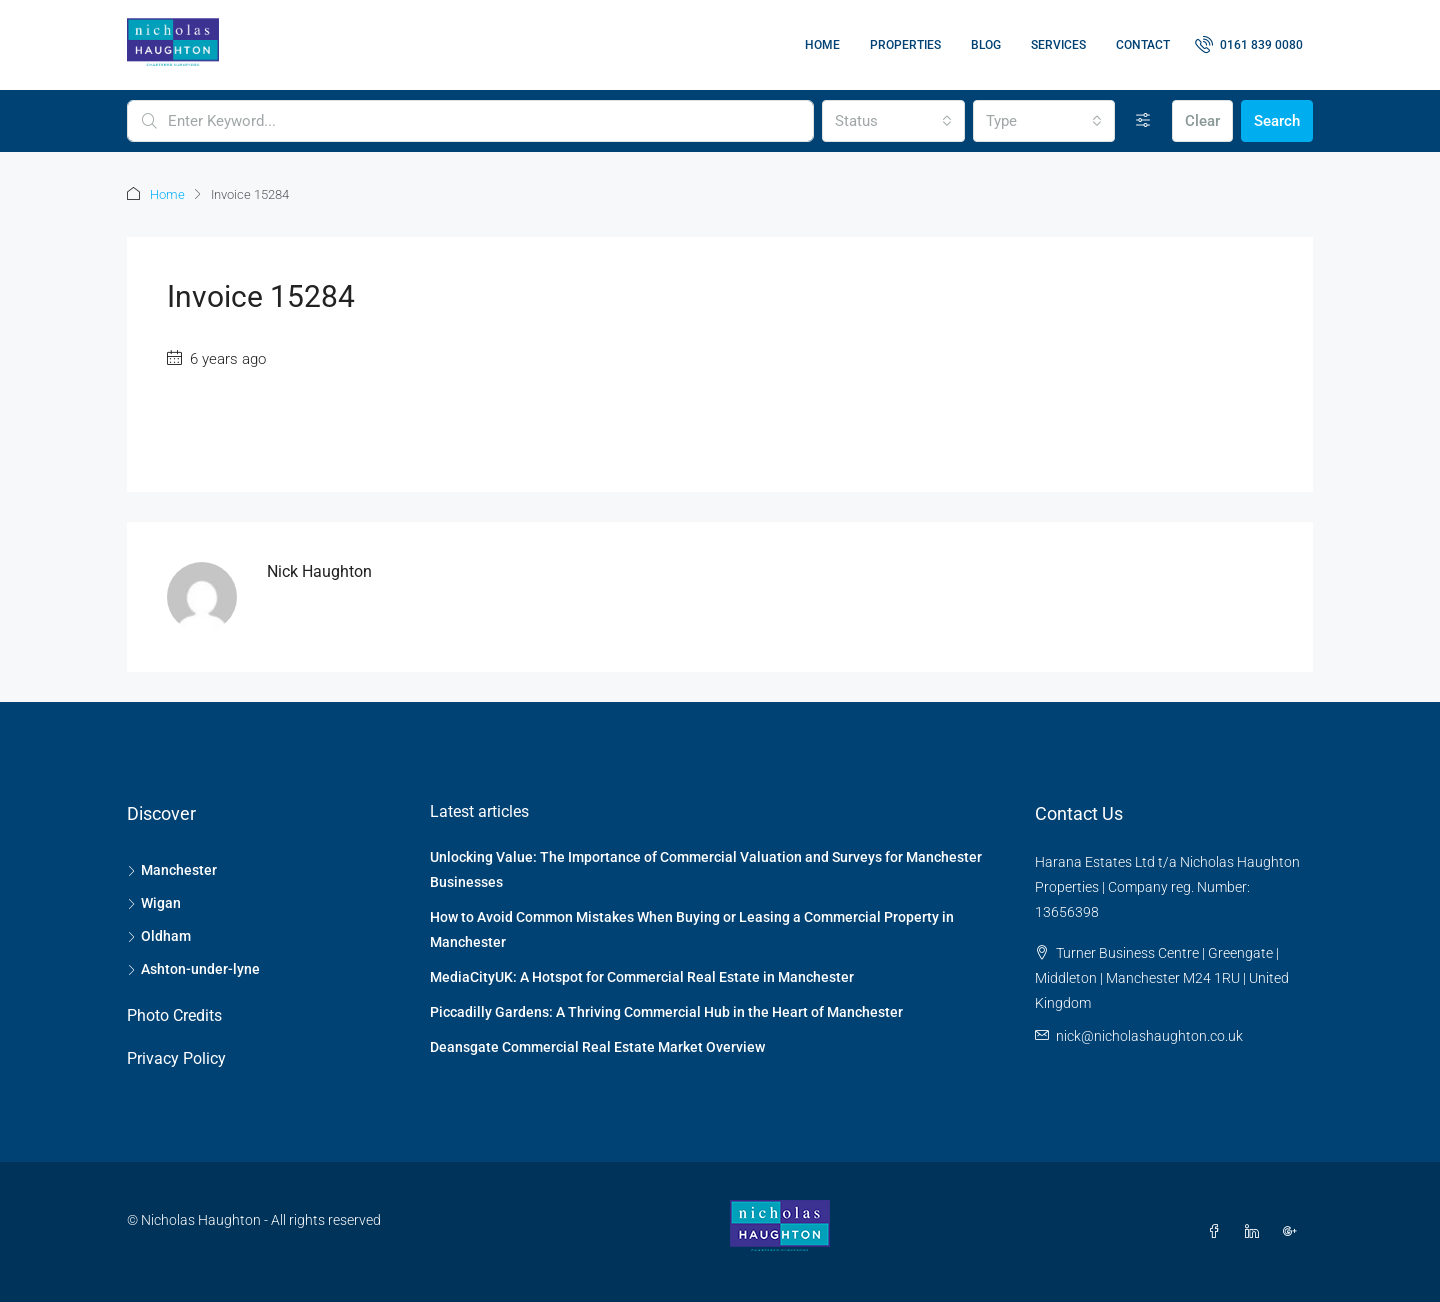 This screenshot has width=1440, height=1302. What do you see at coordinates (193, 969) in the screenshot?
I see `Ashton-under-lyne [listitem]` at bounding box center [193, 969].